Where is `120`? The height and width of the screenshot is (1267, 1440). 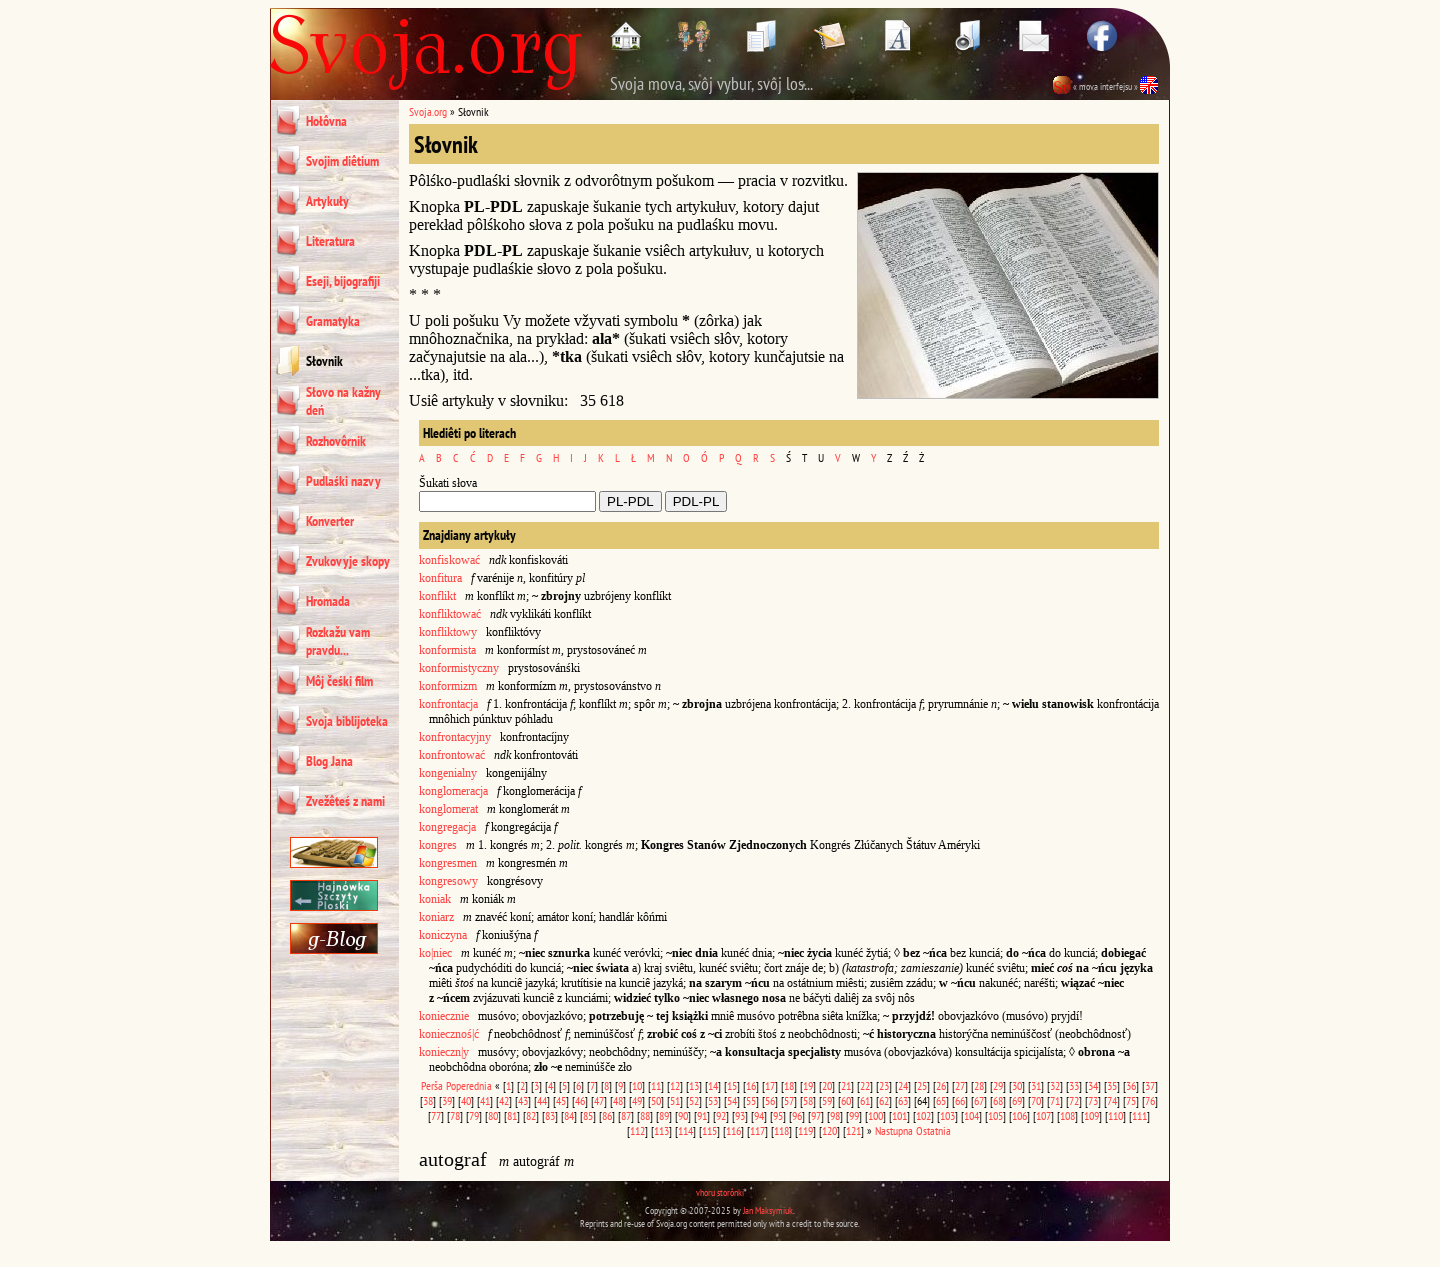
120 is located at coordinates (829, 1130).